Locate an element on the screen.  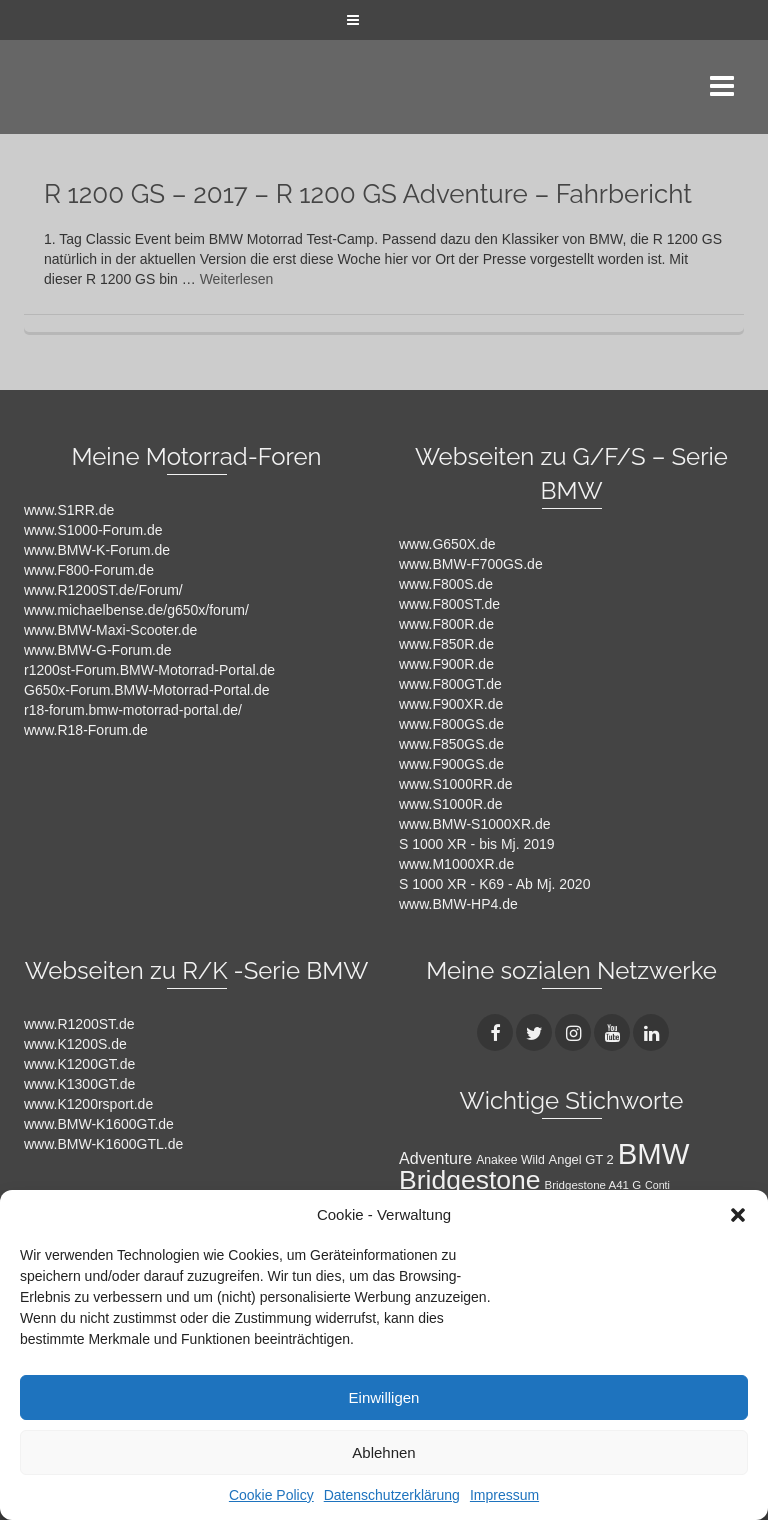
Adventure [Adventure (17 Einträge)] is located at coordinates (435, 1158).